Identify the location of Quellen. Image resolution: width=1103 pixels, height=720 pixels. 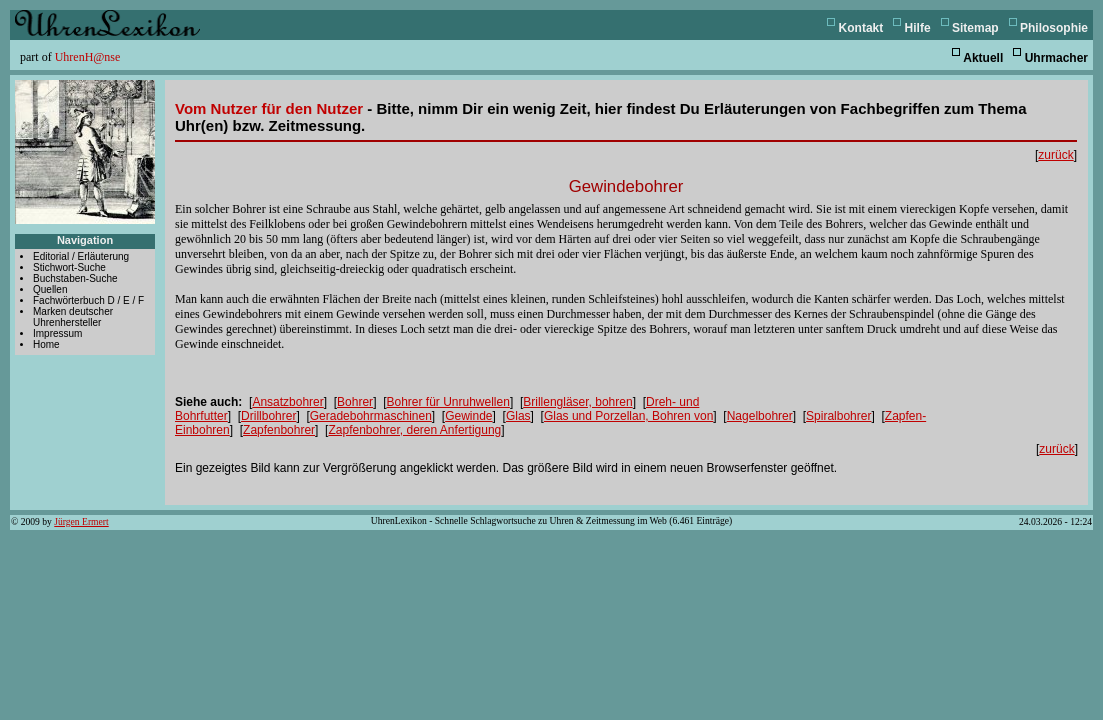
(50, 289).